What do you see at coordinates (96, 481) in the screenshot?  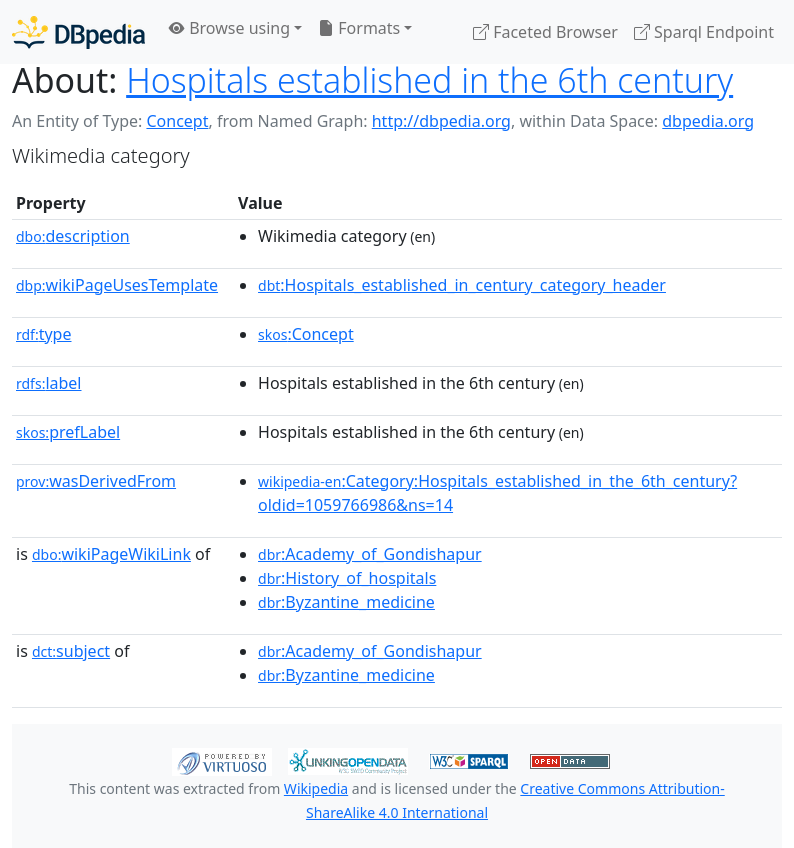 I see `wasDerivedFrom` at bounding box center [96, 481].